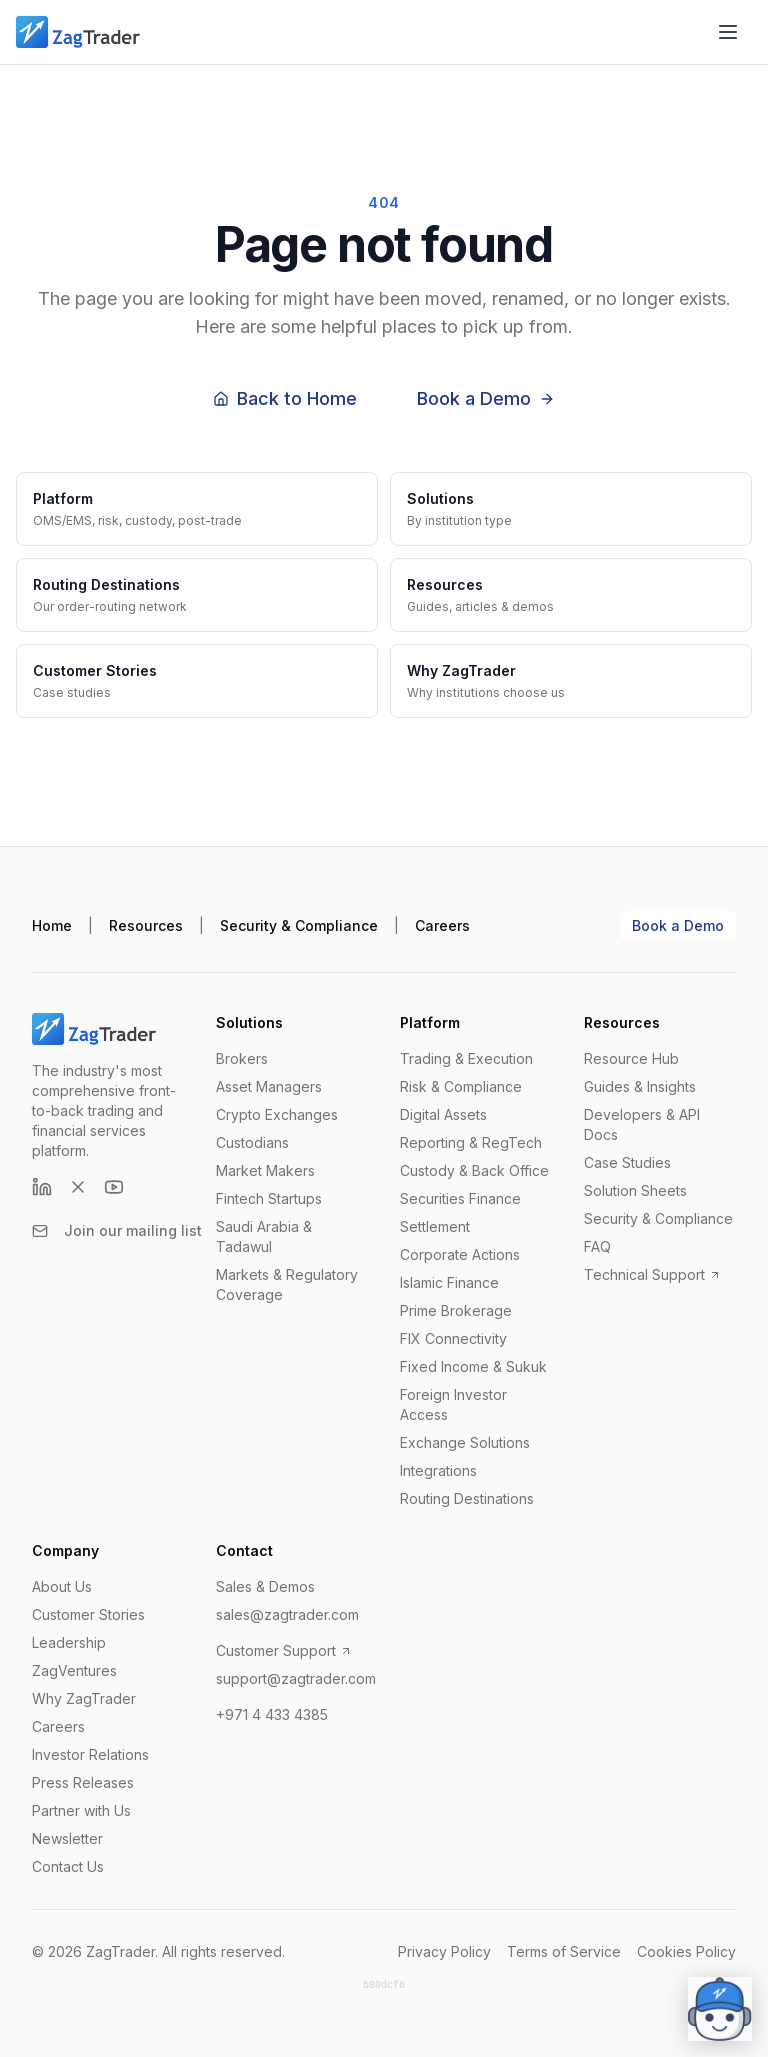  I want to click on Leadership, so click(69, 1642).